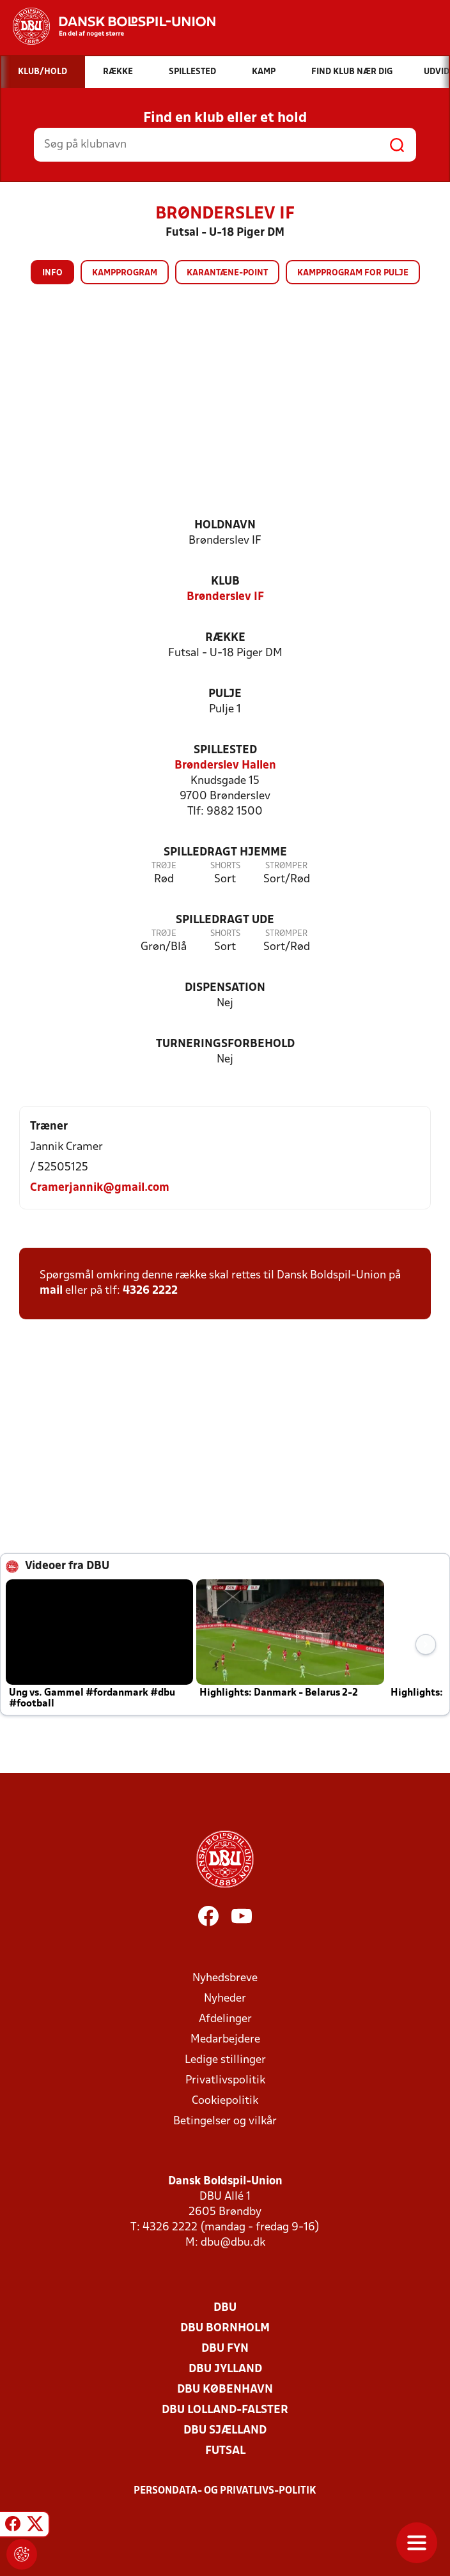  What do you see at coordinates (52, 273) in the screenshot?
I see `Info` at bounding box center [52, 273].